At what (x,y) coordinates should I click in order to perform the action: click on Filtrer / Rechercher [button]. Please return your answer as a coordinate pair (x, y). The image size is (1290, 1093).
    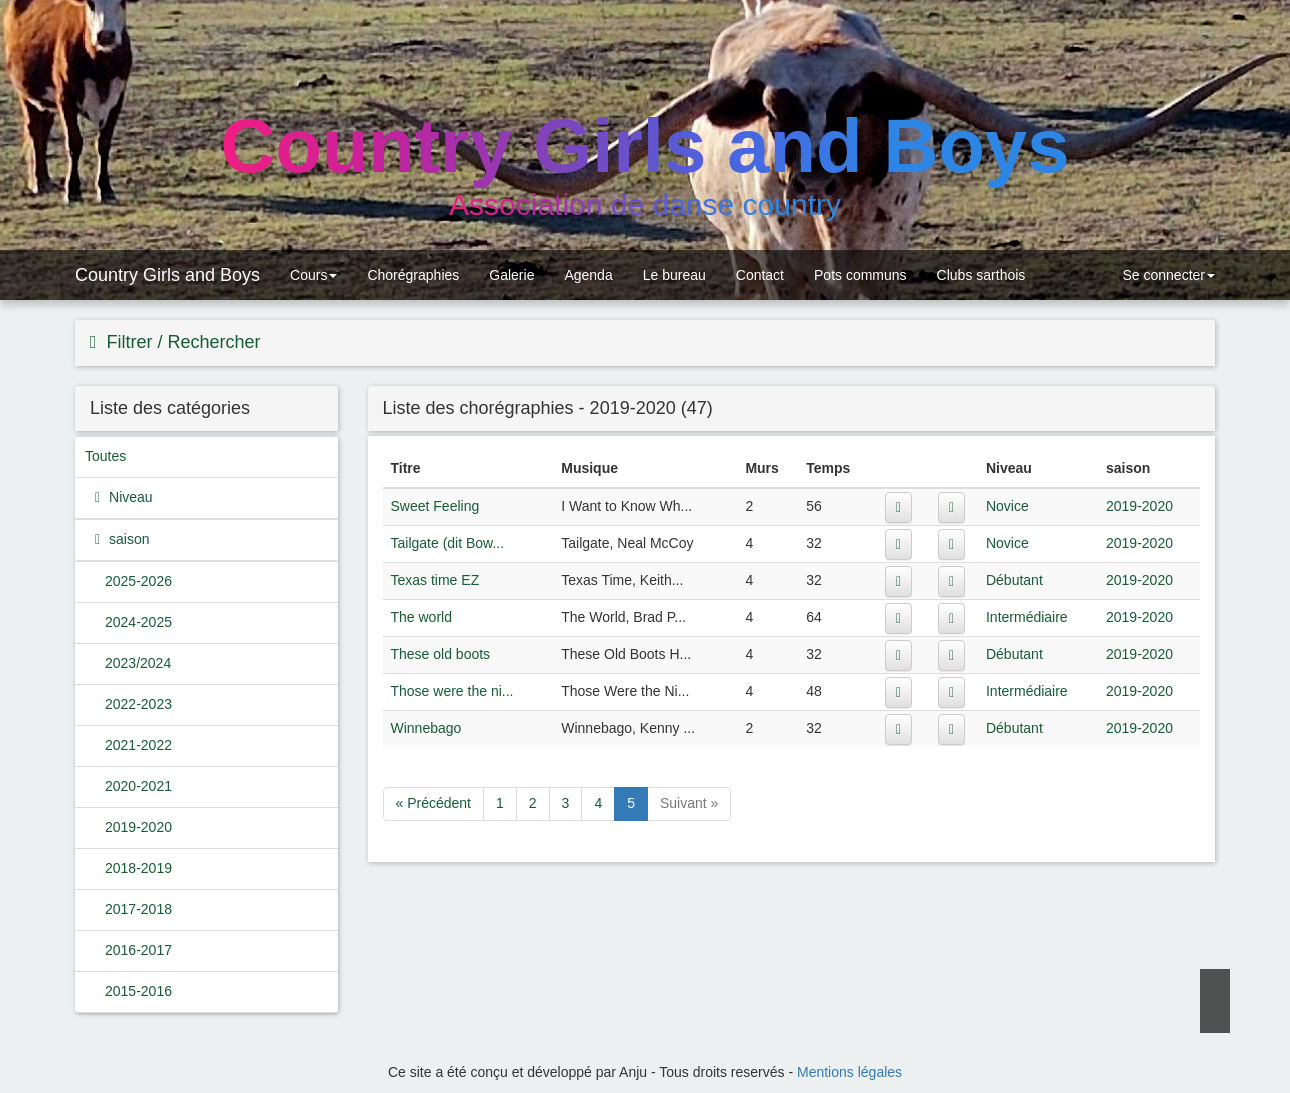
    Looking at the image, I should click on (181, 342).